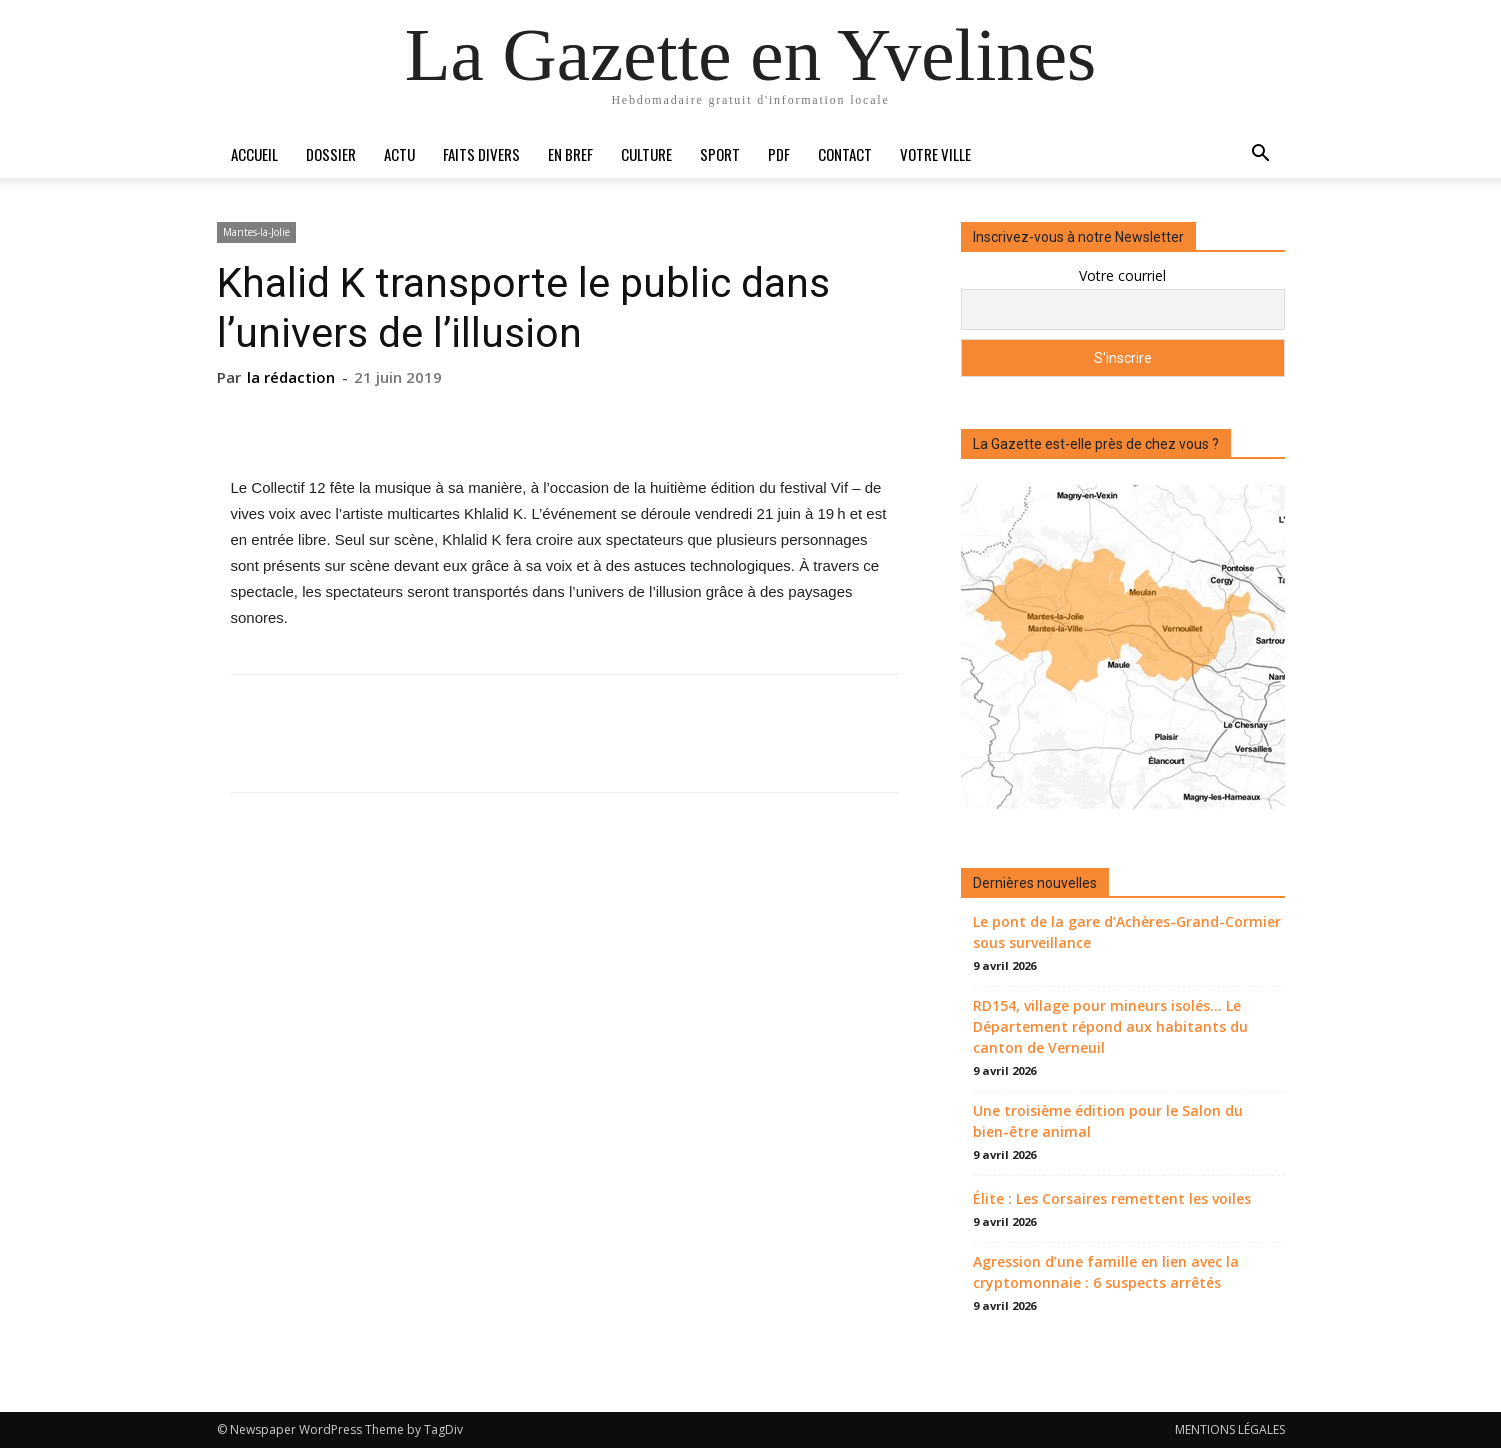  Describe the element at coordinates (481, 154) in the screenshot. I see `Faits divers` at that location.